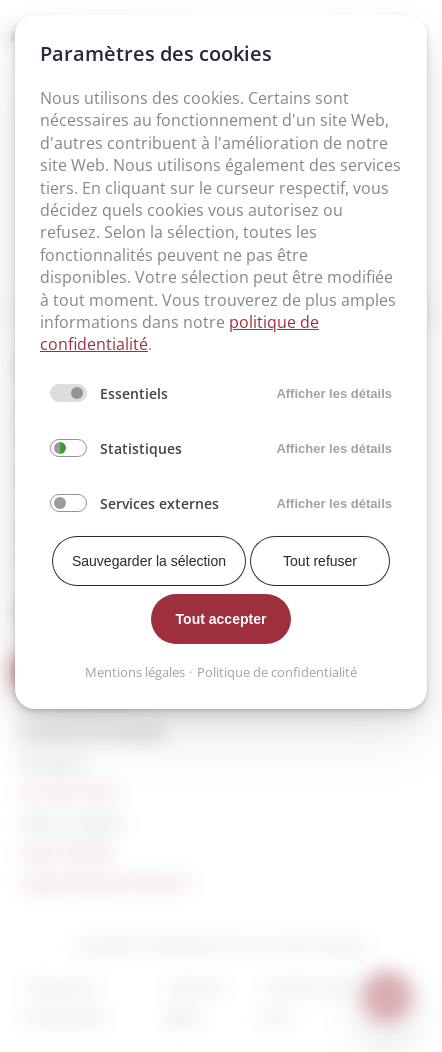 The height and width of the screenshot is (1052, 442). I want to click on Sauvegarder la sélection, so click(149, 561).